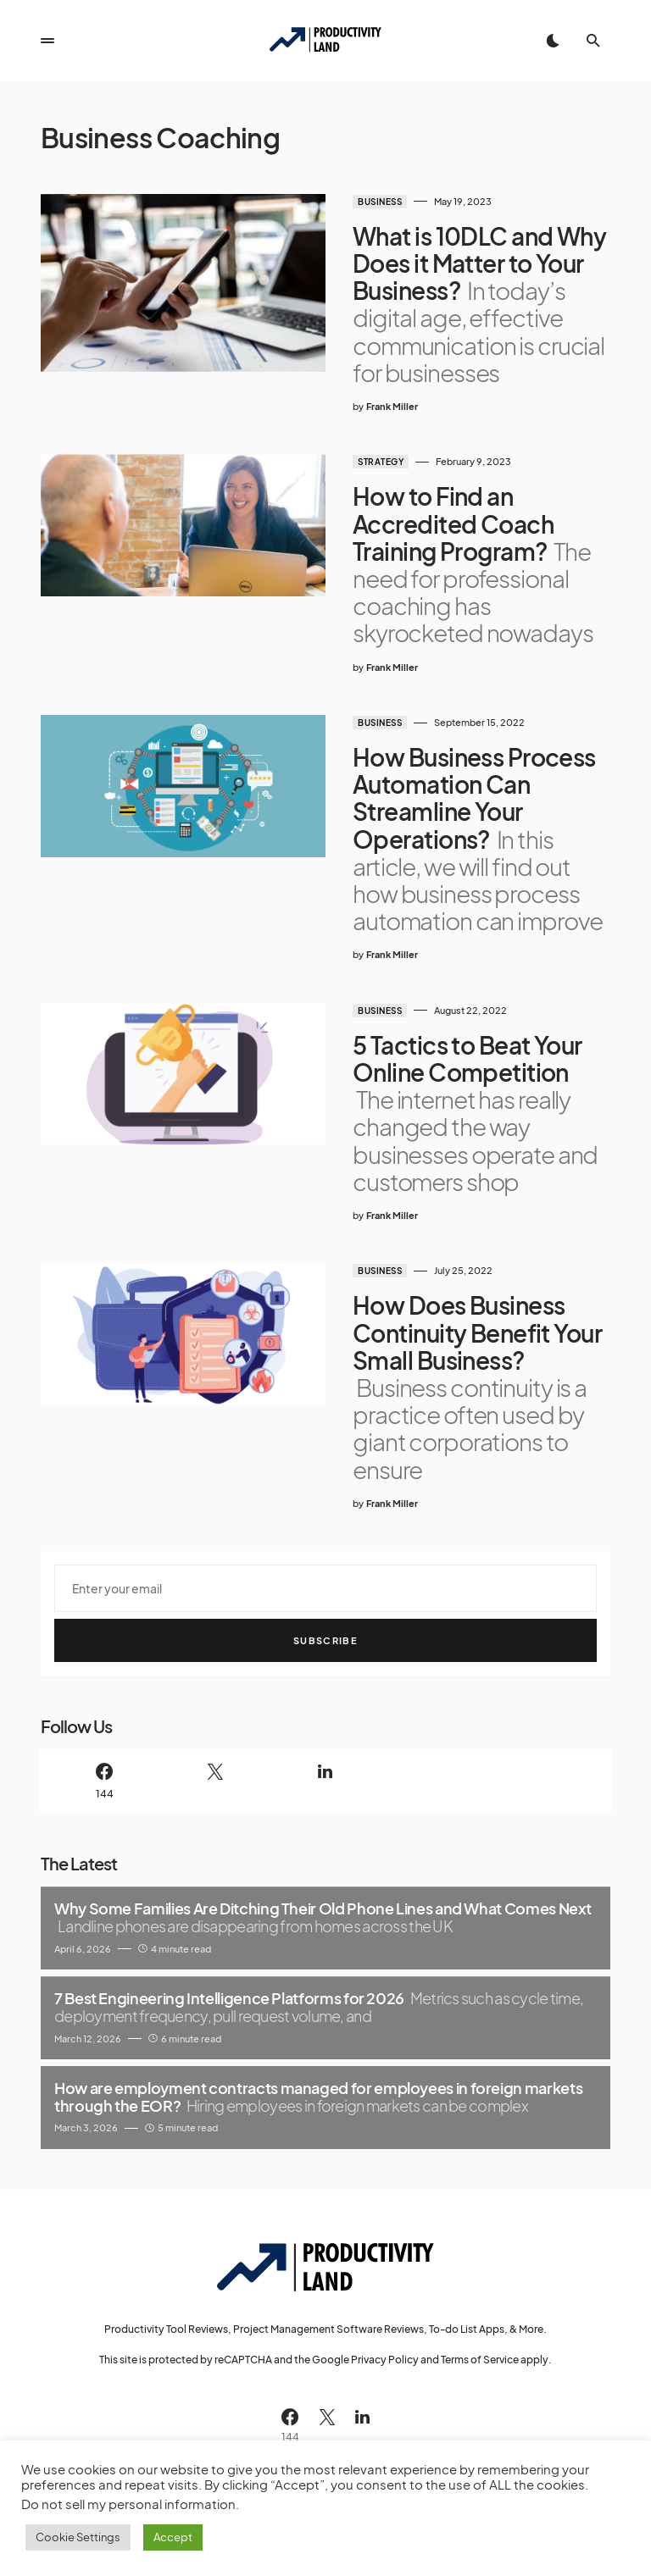 The width and height of the screenshot is (651, 2576). What do you see at coordinates (380, 202) in the screenshot?
I see `Business` at bounding box center [380, 202].